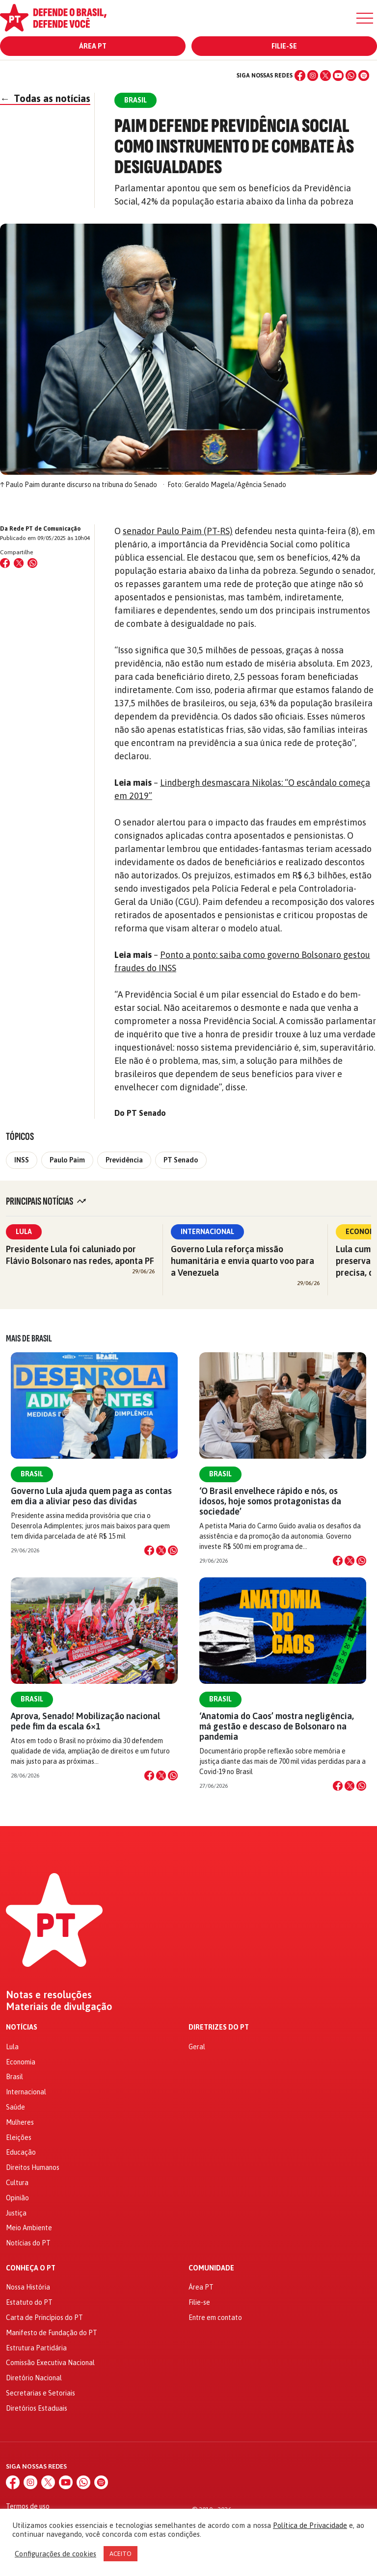 The height and width of the screenshot is (2576, 377). What do you see at coordinates (19, 563) in the screenshot?
I see `[Compartilhar no X (Twitter)]` at bounding box center [19, 563].